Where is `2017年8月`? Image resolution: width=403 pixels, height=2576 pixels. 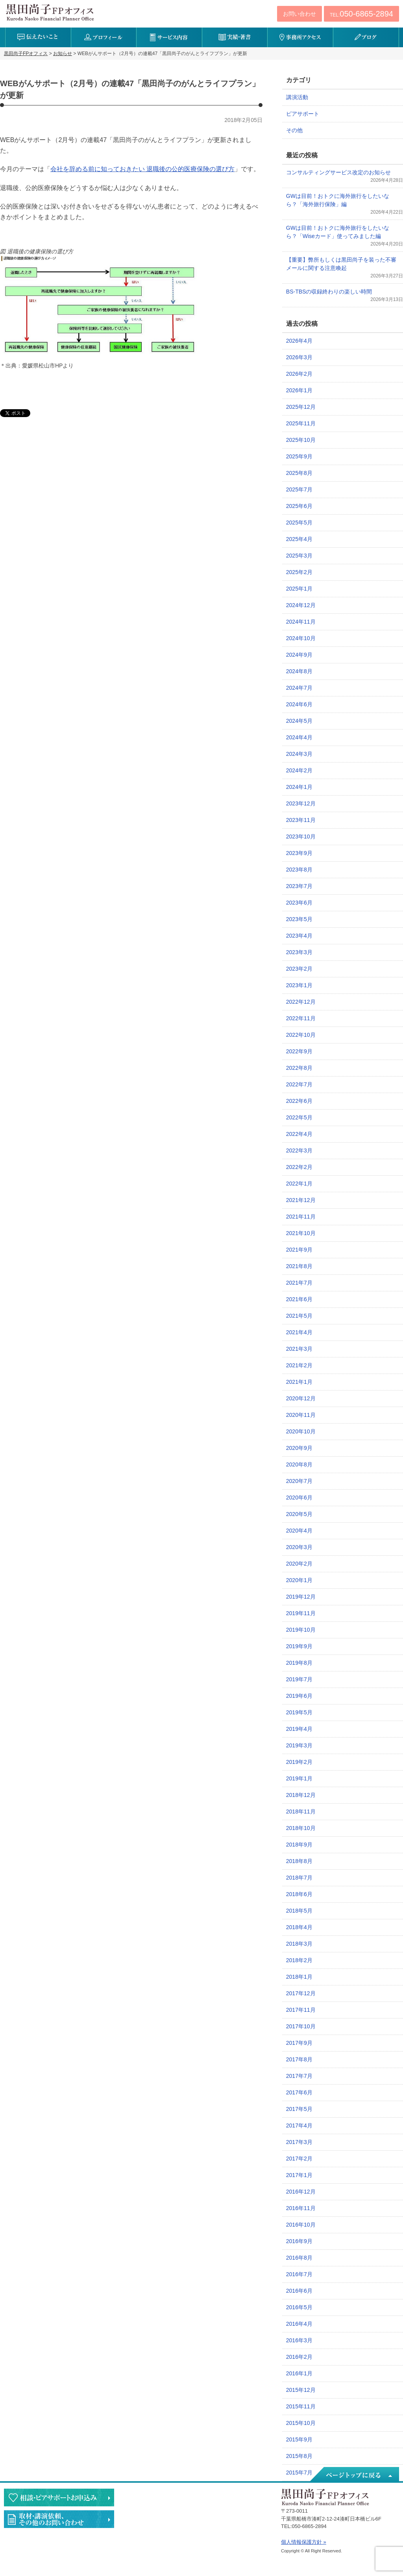 2017年8月 is located at coordinates (299, 2059).